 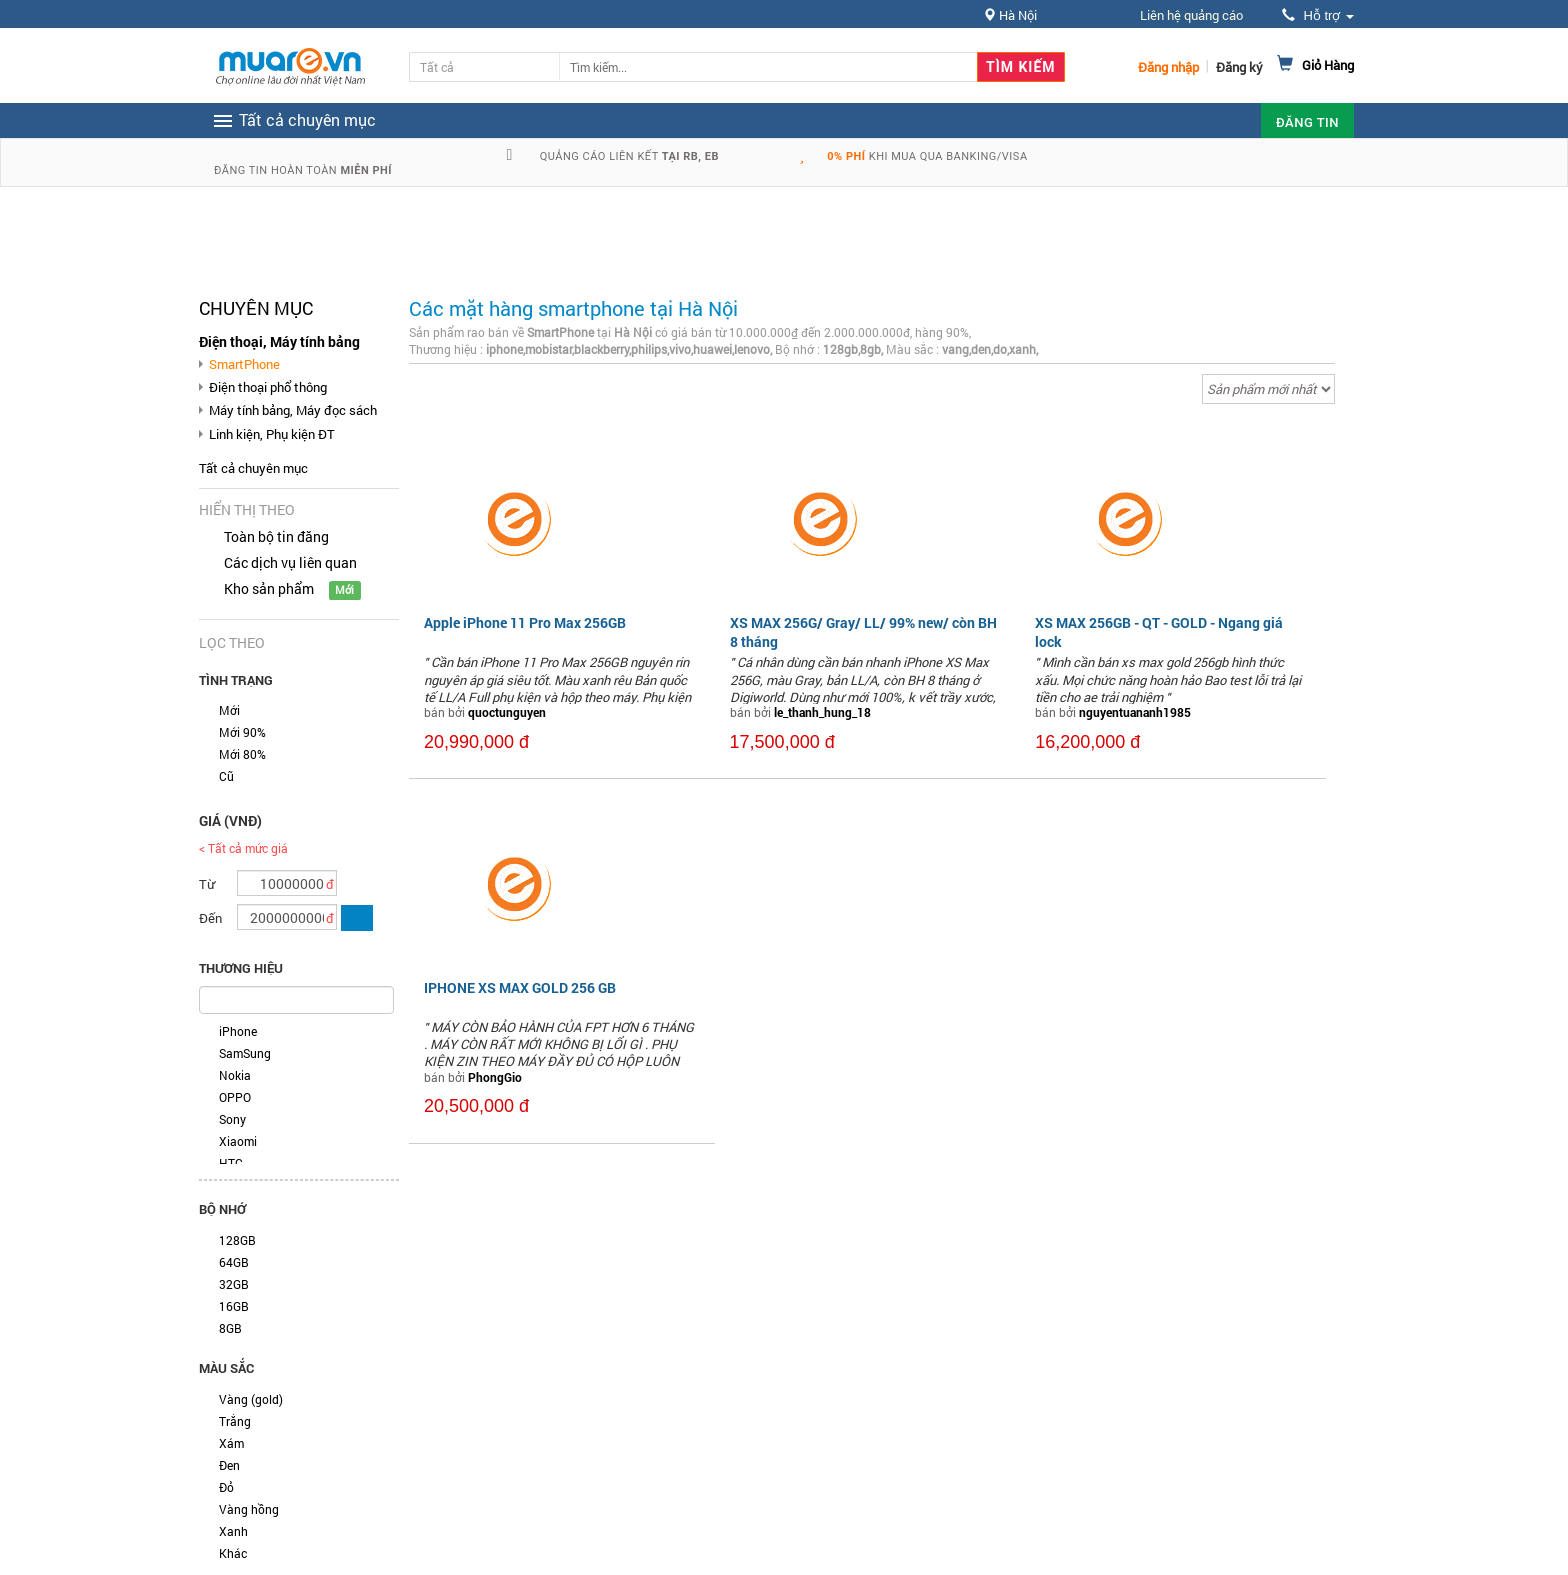 What do you see at coordinates (235, 1421) in the screenshot?
I see `Trắng` at bounding box center [235, 1421].